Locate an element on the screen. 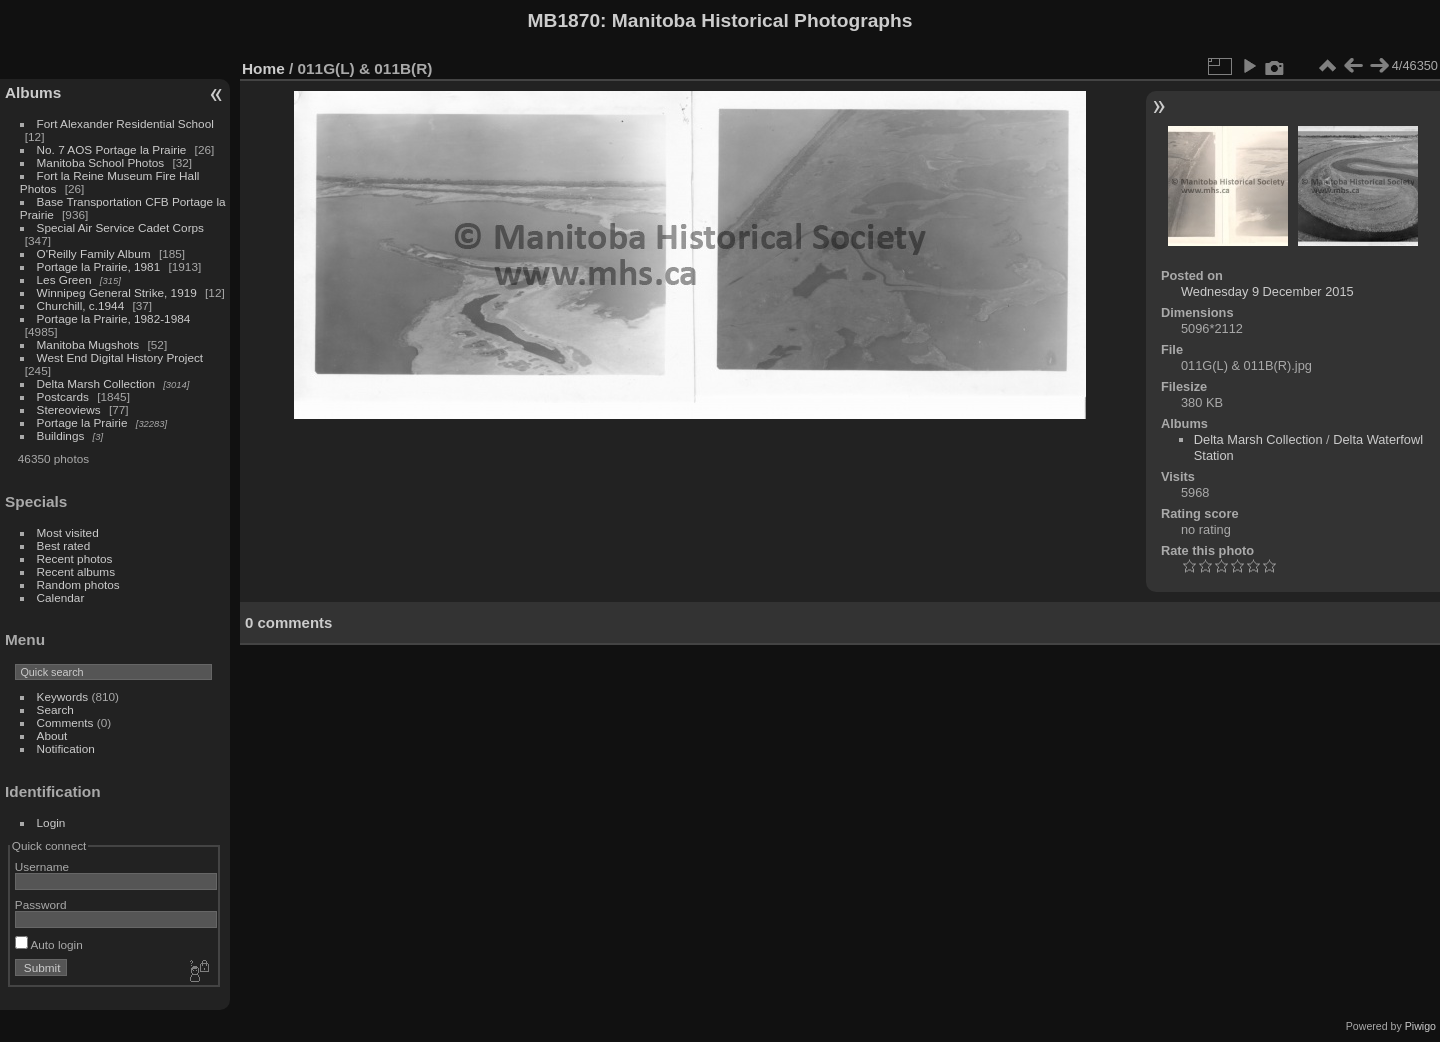 This screenshot has width=1440, height=1042. Auto login is located at coordinates (49, 944).